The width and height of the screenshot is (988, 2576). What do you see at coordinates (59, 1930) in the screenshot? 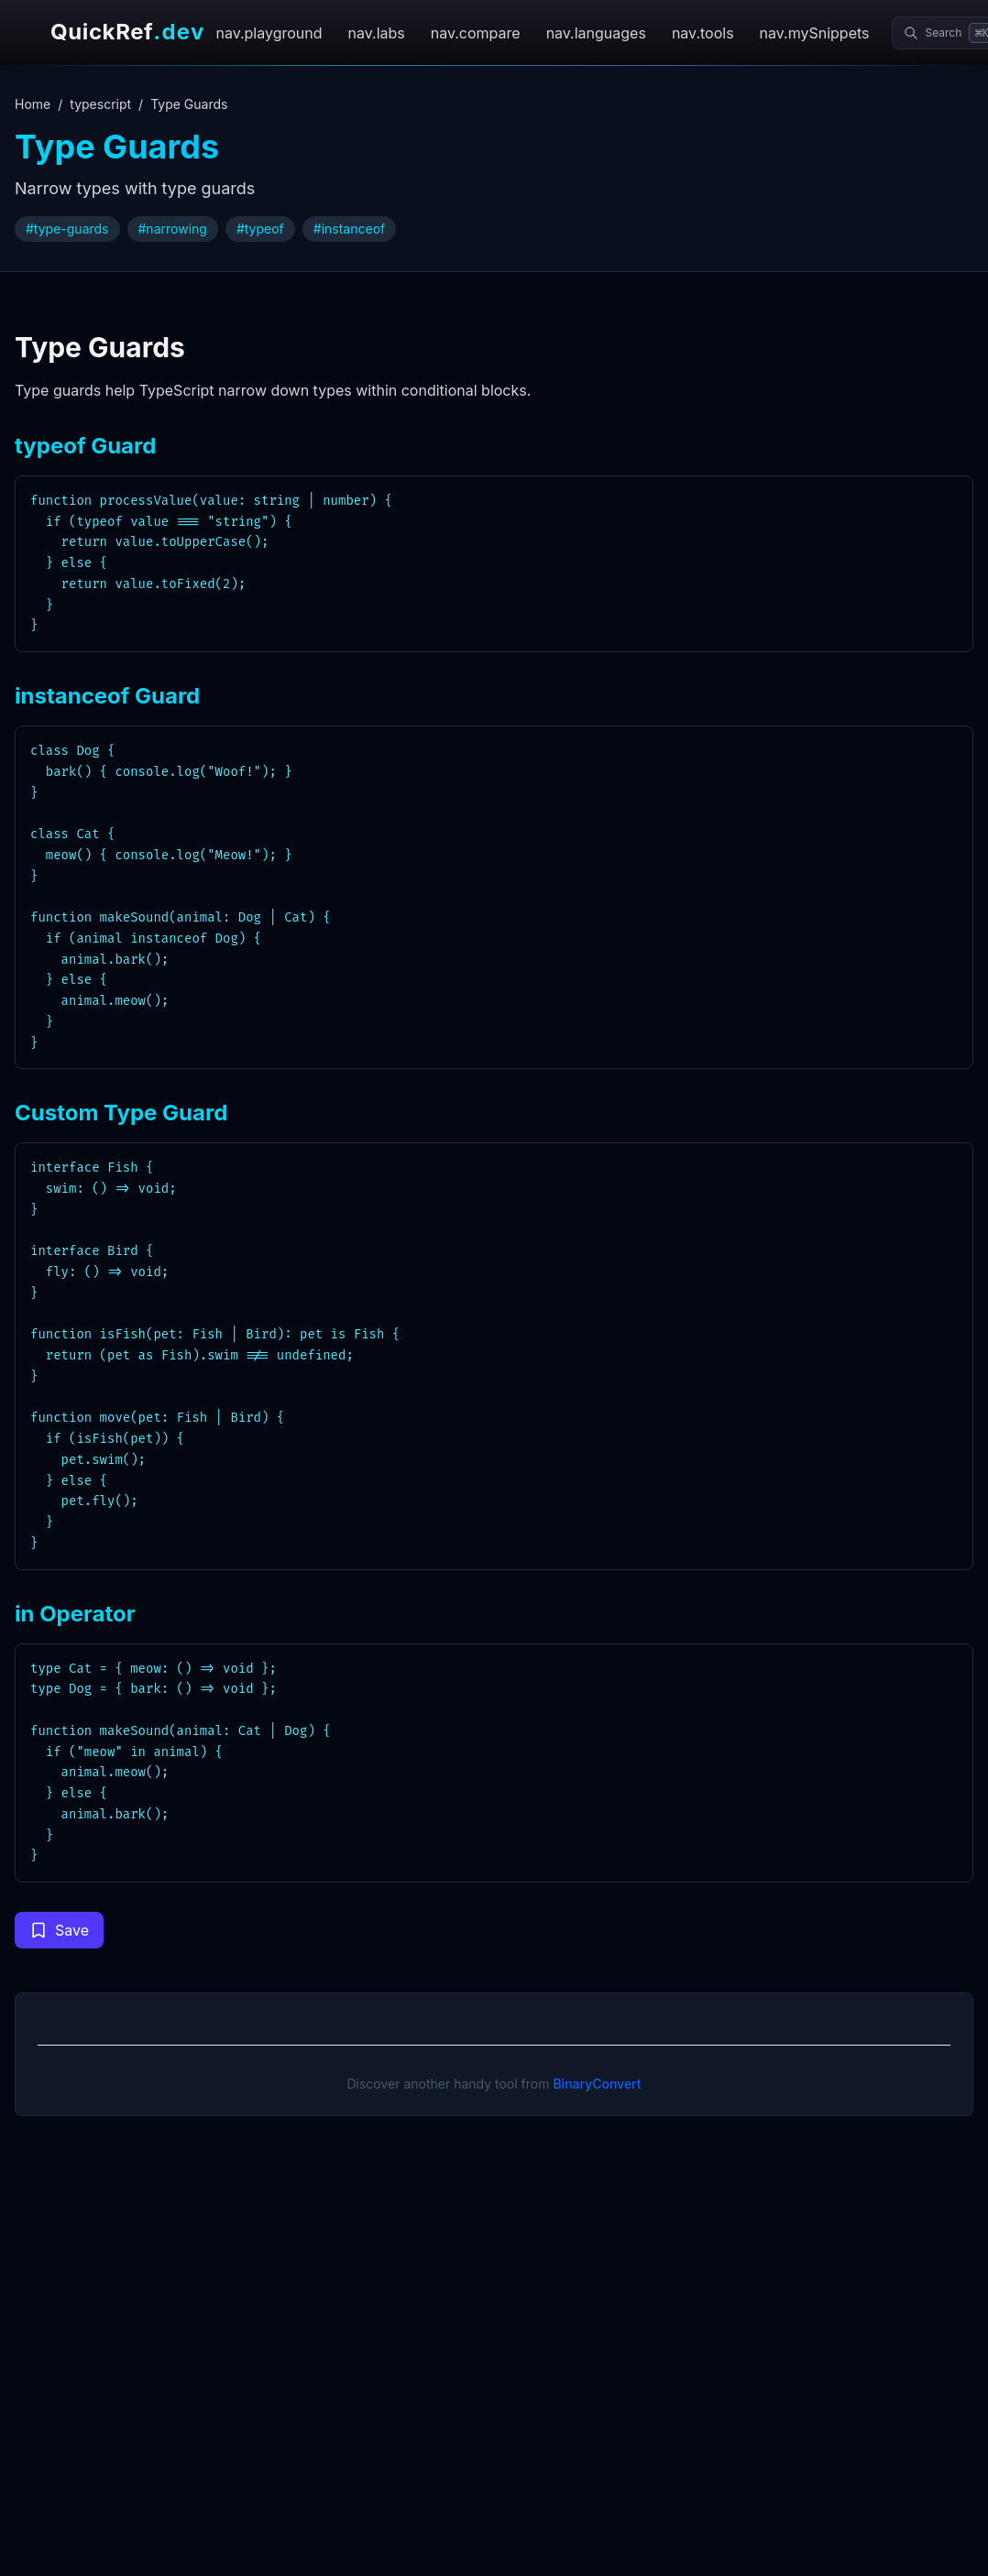
I see `[Save code snippet to collection]` at bounding box center [59, 1930].